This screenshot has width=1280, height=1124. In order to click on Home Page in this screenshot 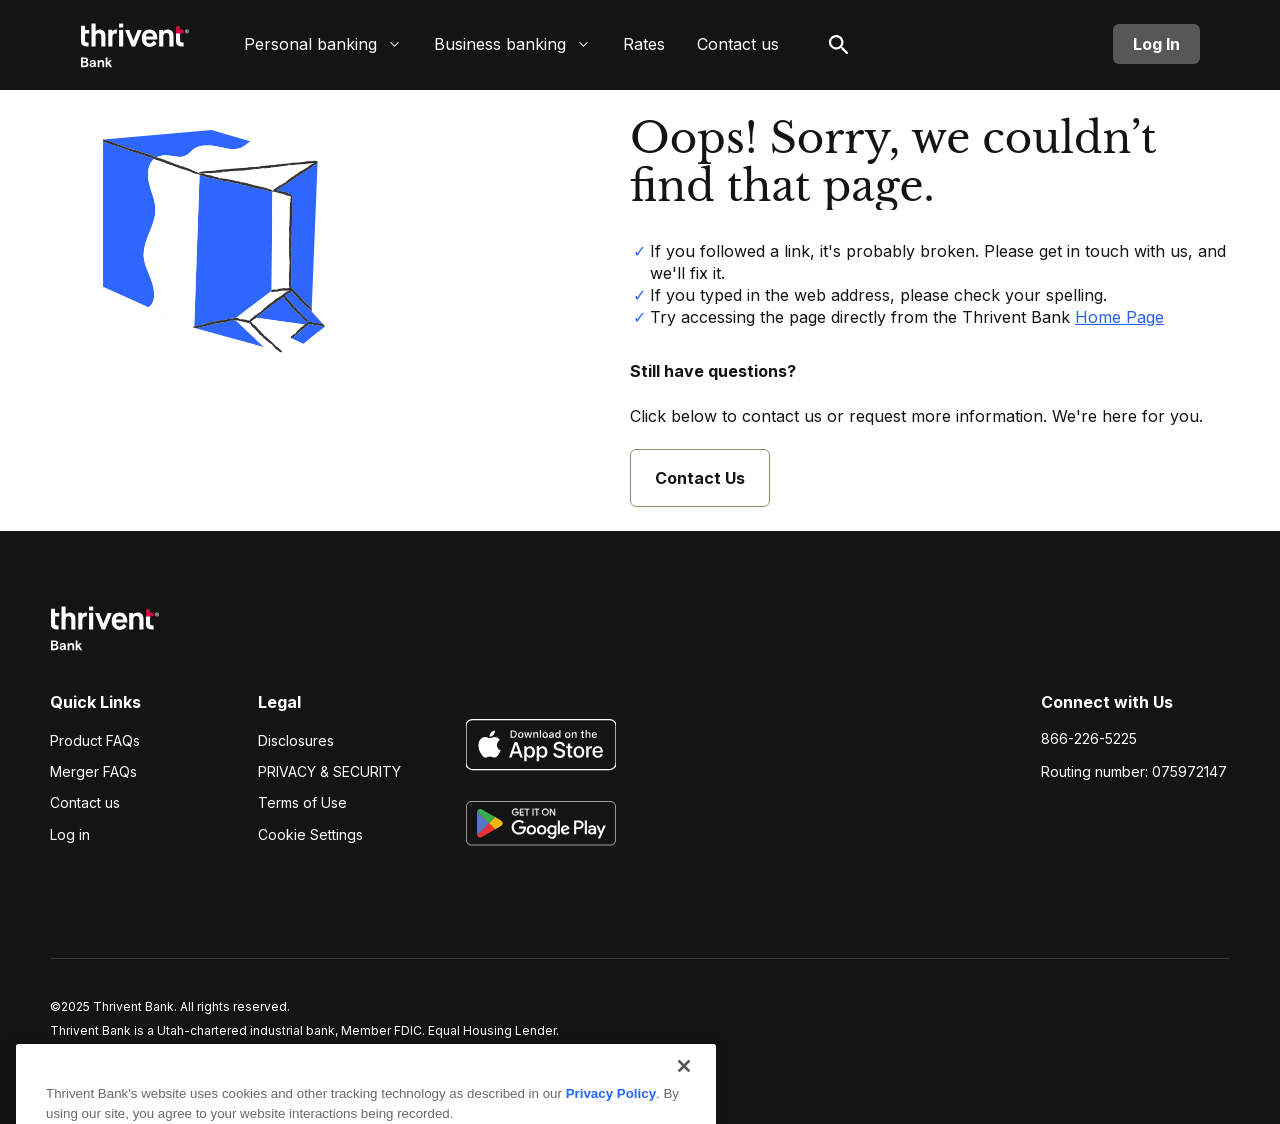, I will do `click(1119, 317)`.